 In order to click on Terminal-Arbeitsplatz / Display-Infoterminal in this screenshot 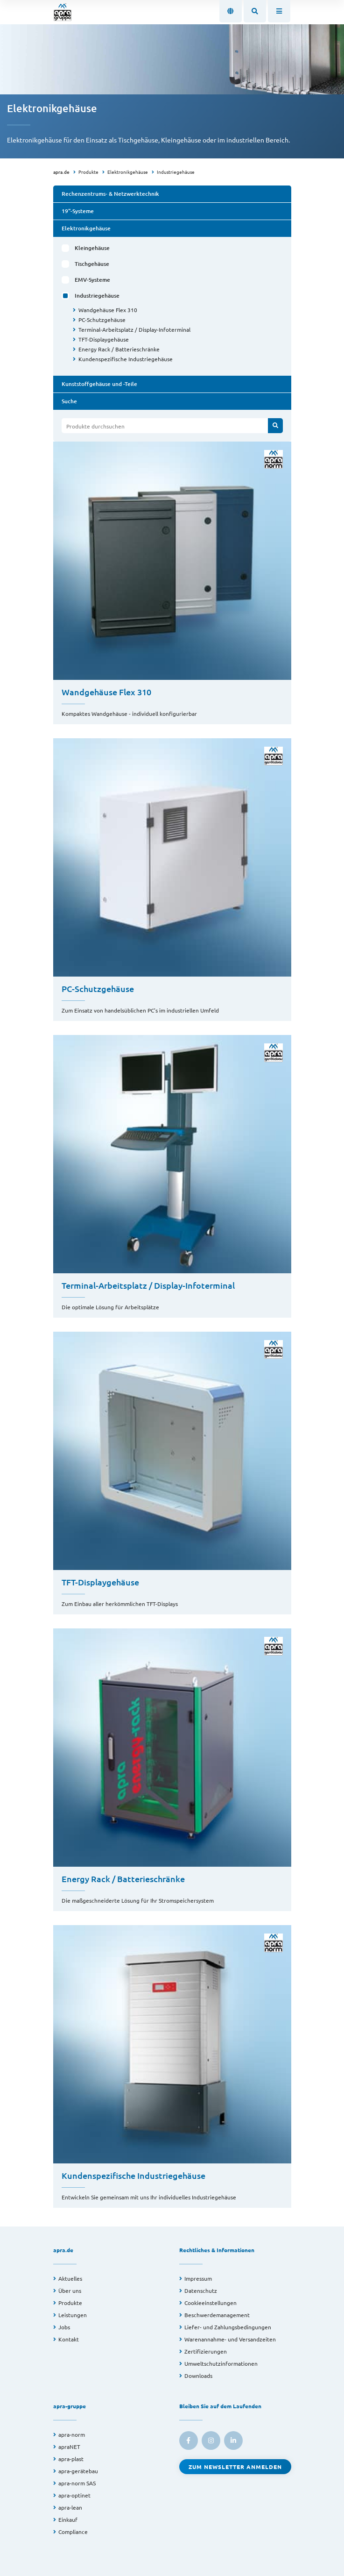, I will do `click(134, 329)`.